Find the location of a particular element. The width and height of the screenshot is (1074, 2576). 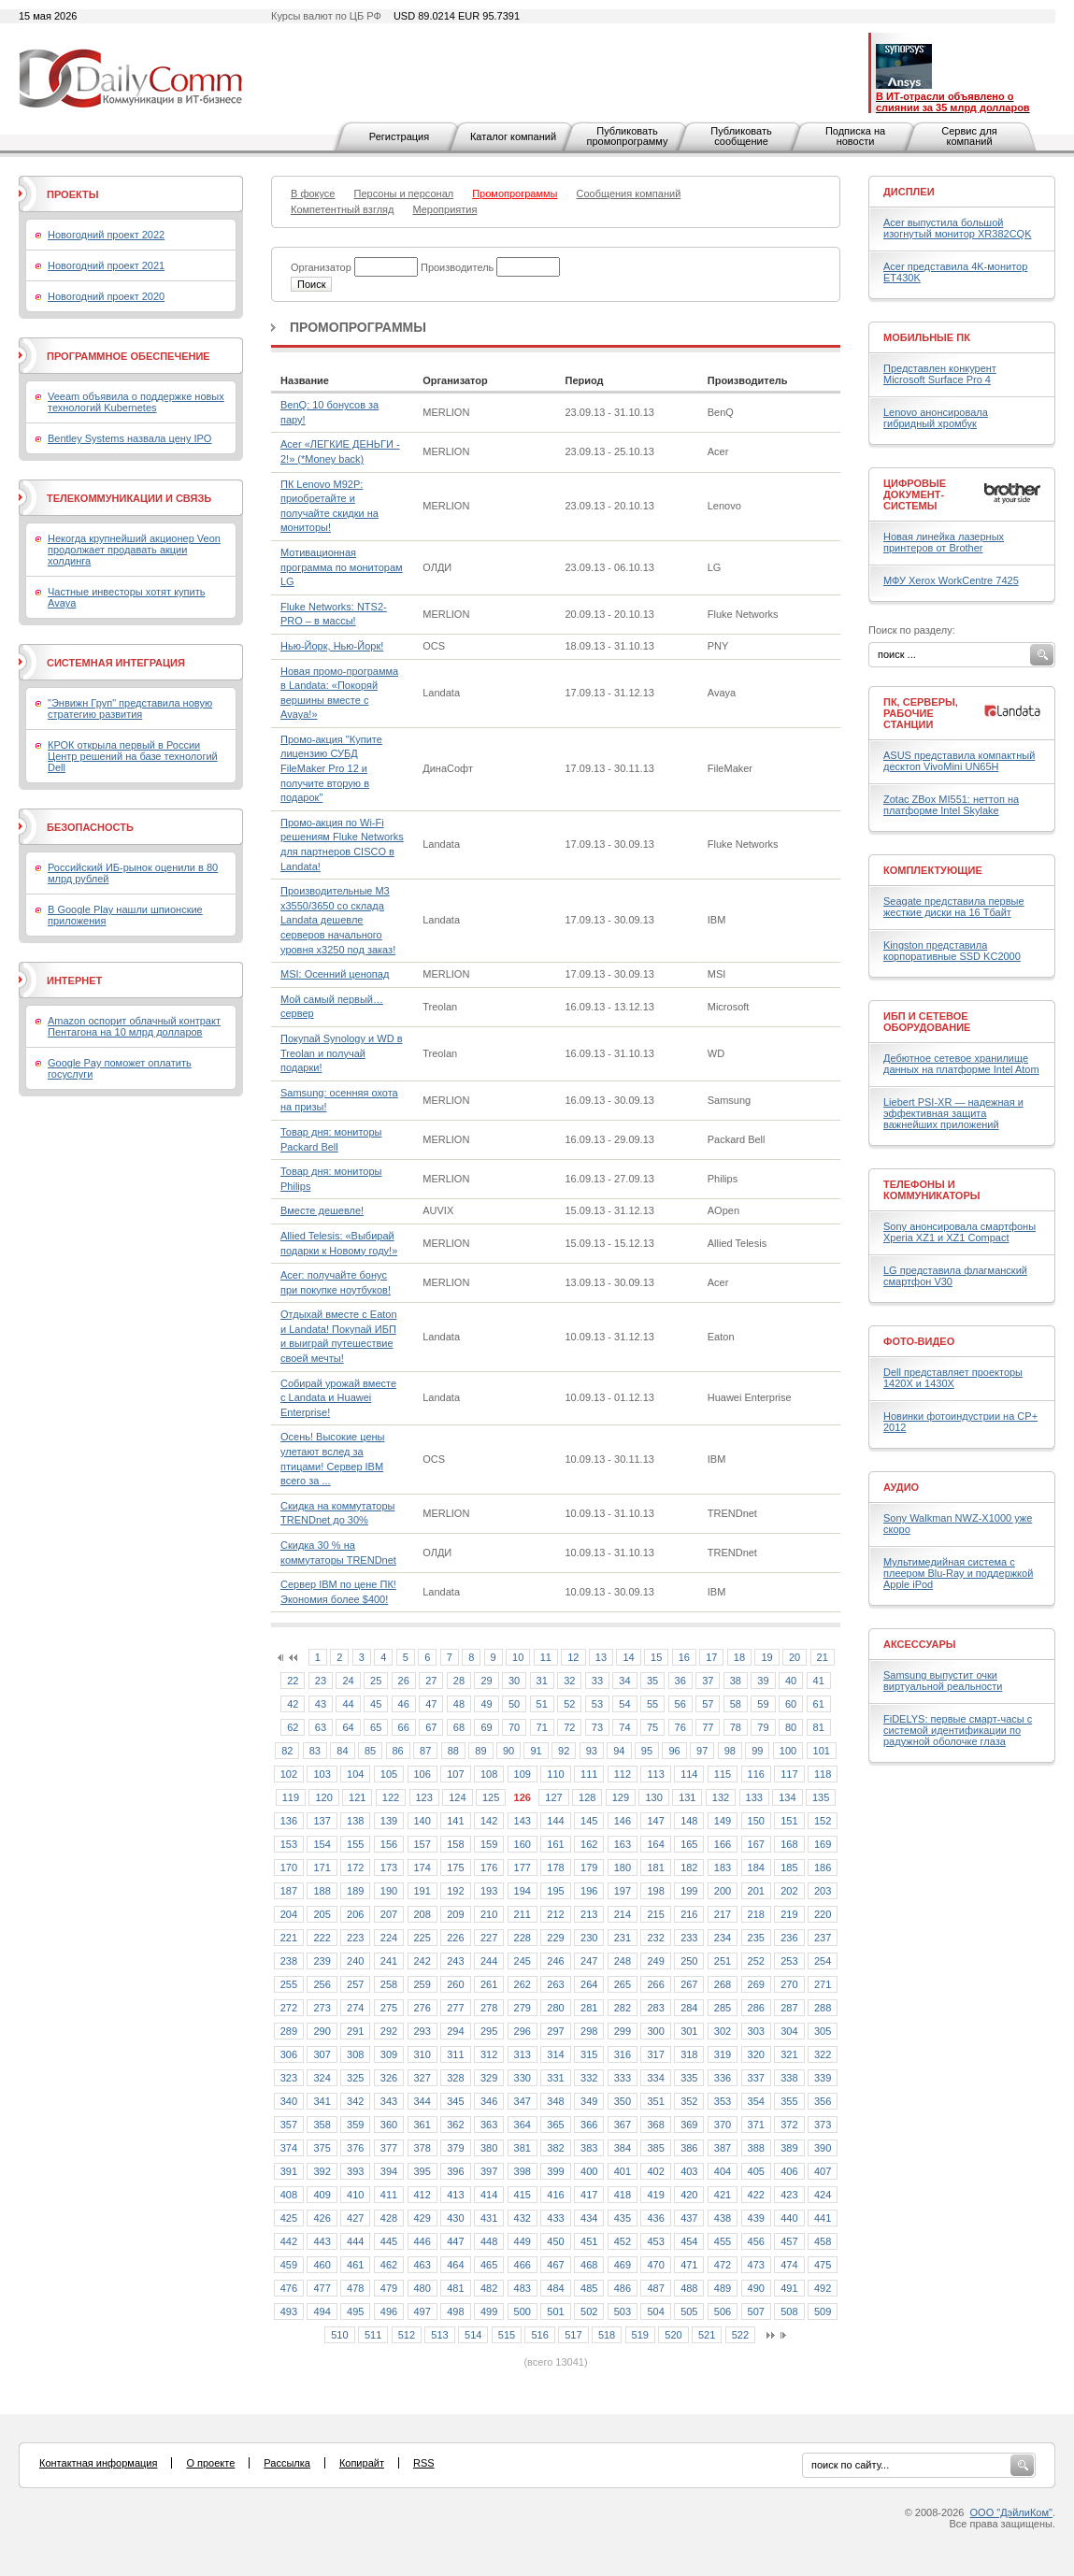

372 is located at coordinates (788, 2124).